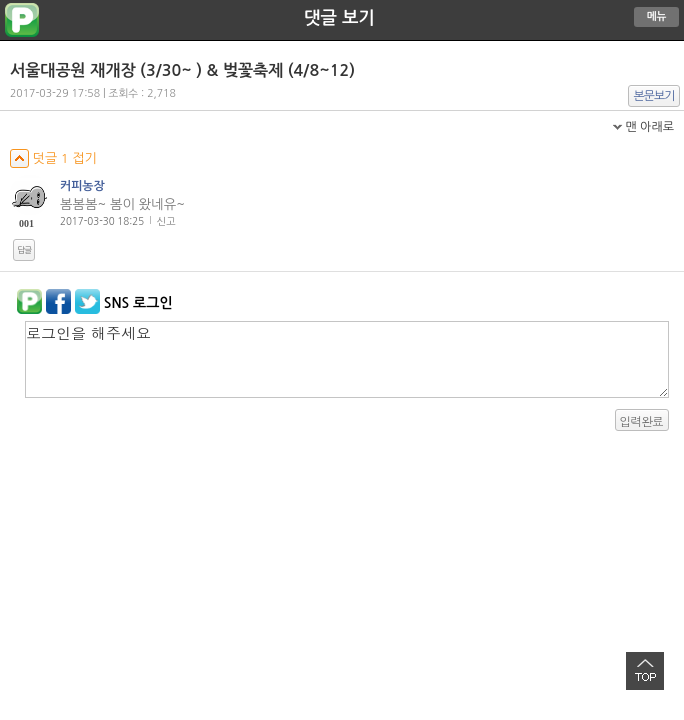 The height and width of the screenshot is (720, 684). What do you see at coordinates (657, 16) in the screenshot?
I see `메뉴` at bounding box center [657, 16].